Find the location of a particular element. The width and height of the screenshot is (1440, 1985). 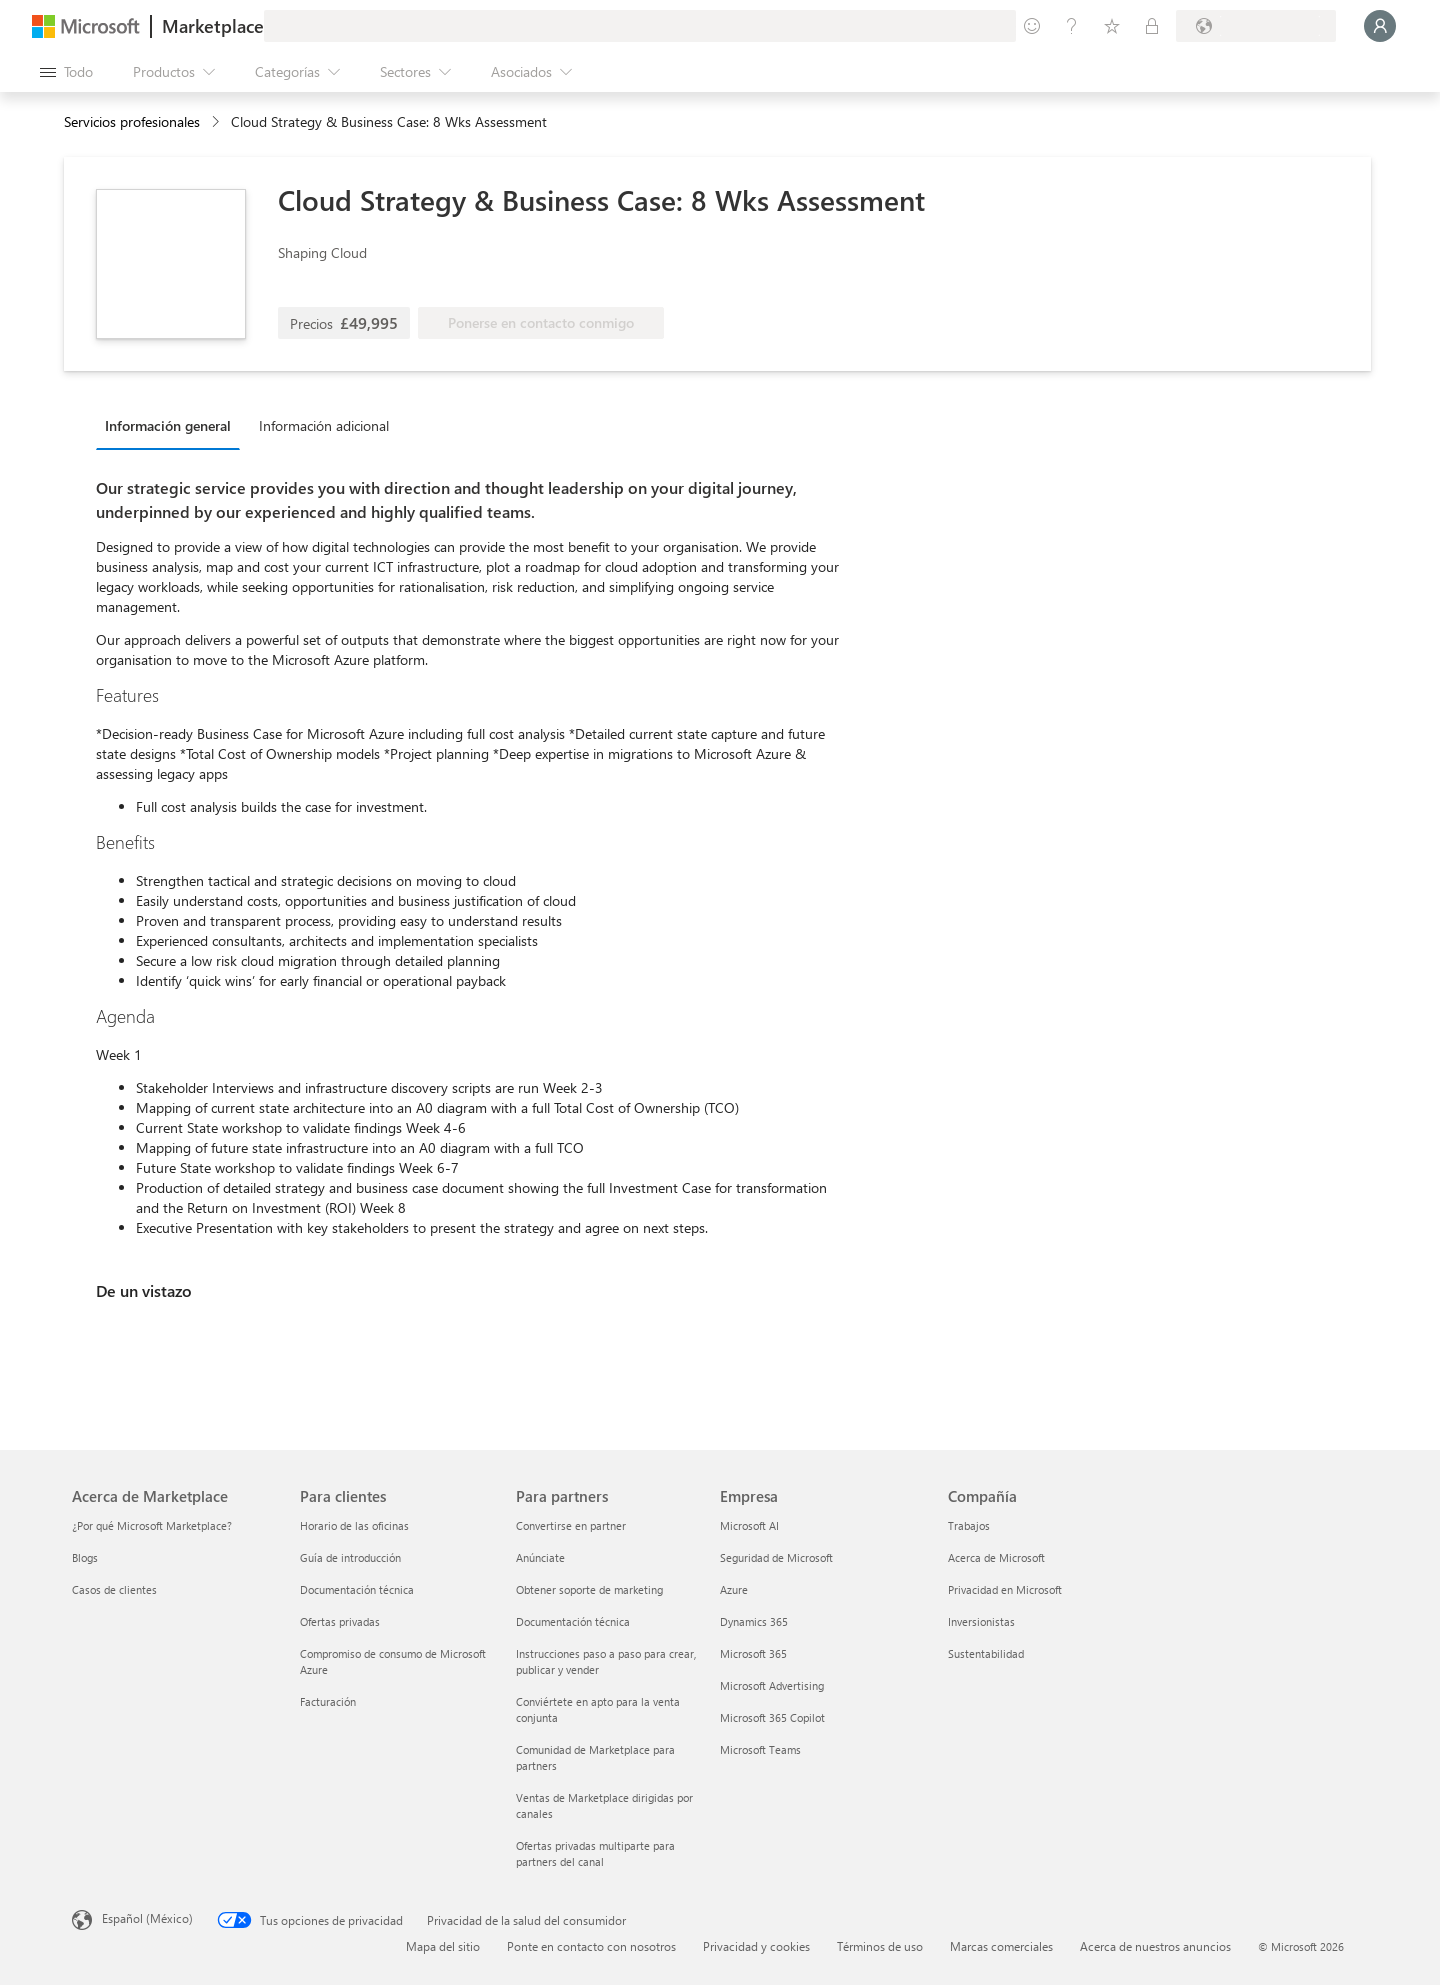

Horario de las oficinas [Horario de las oficinas Para clientes] is located at coordinates (354, 1525).